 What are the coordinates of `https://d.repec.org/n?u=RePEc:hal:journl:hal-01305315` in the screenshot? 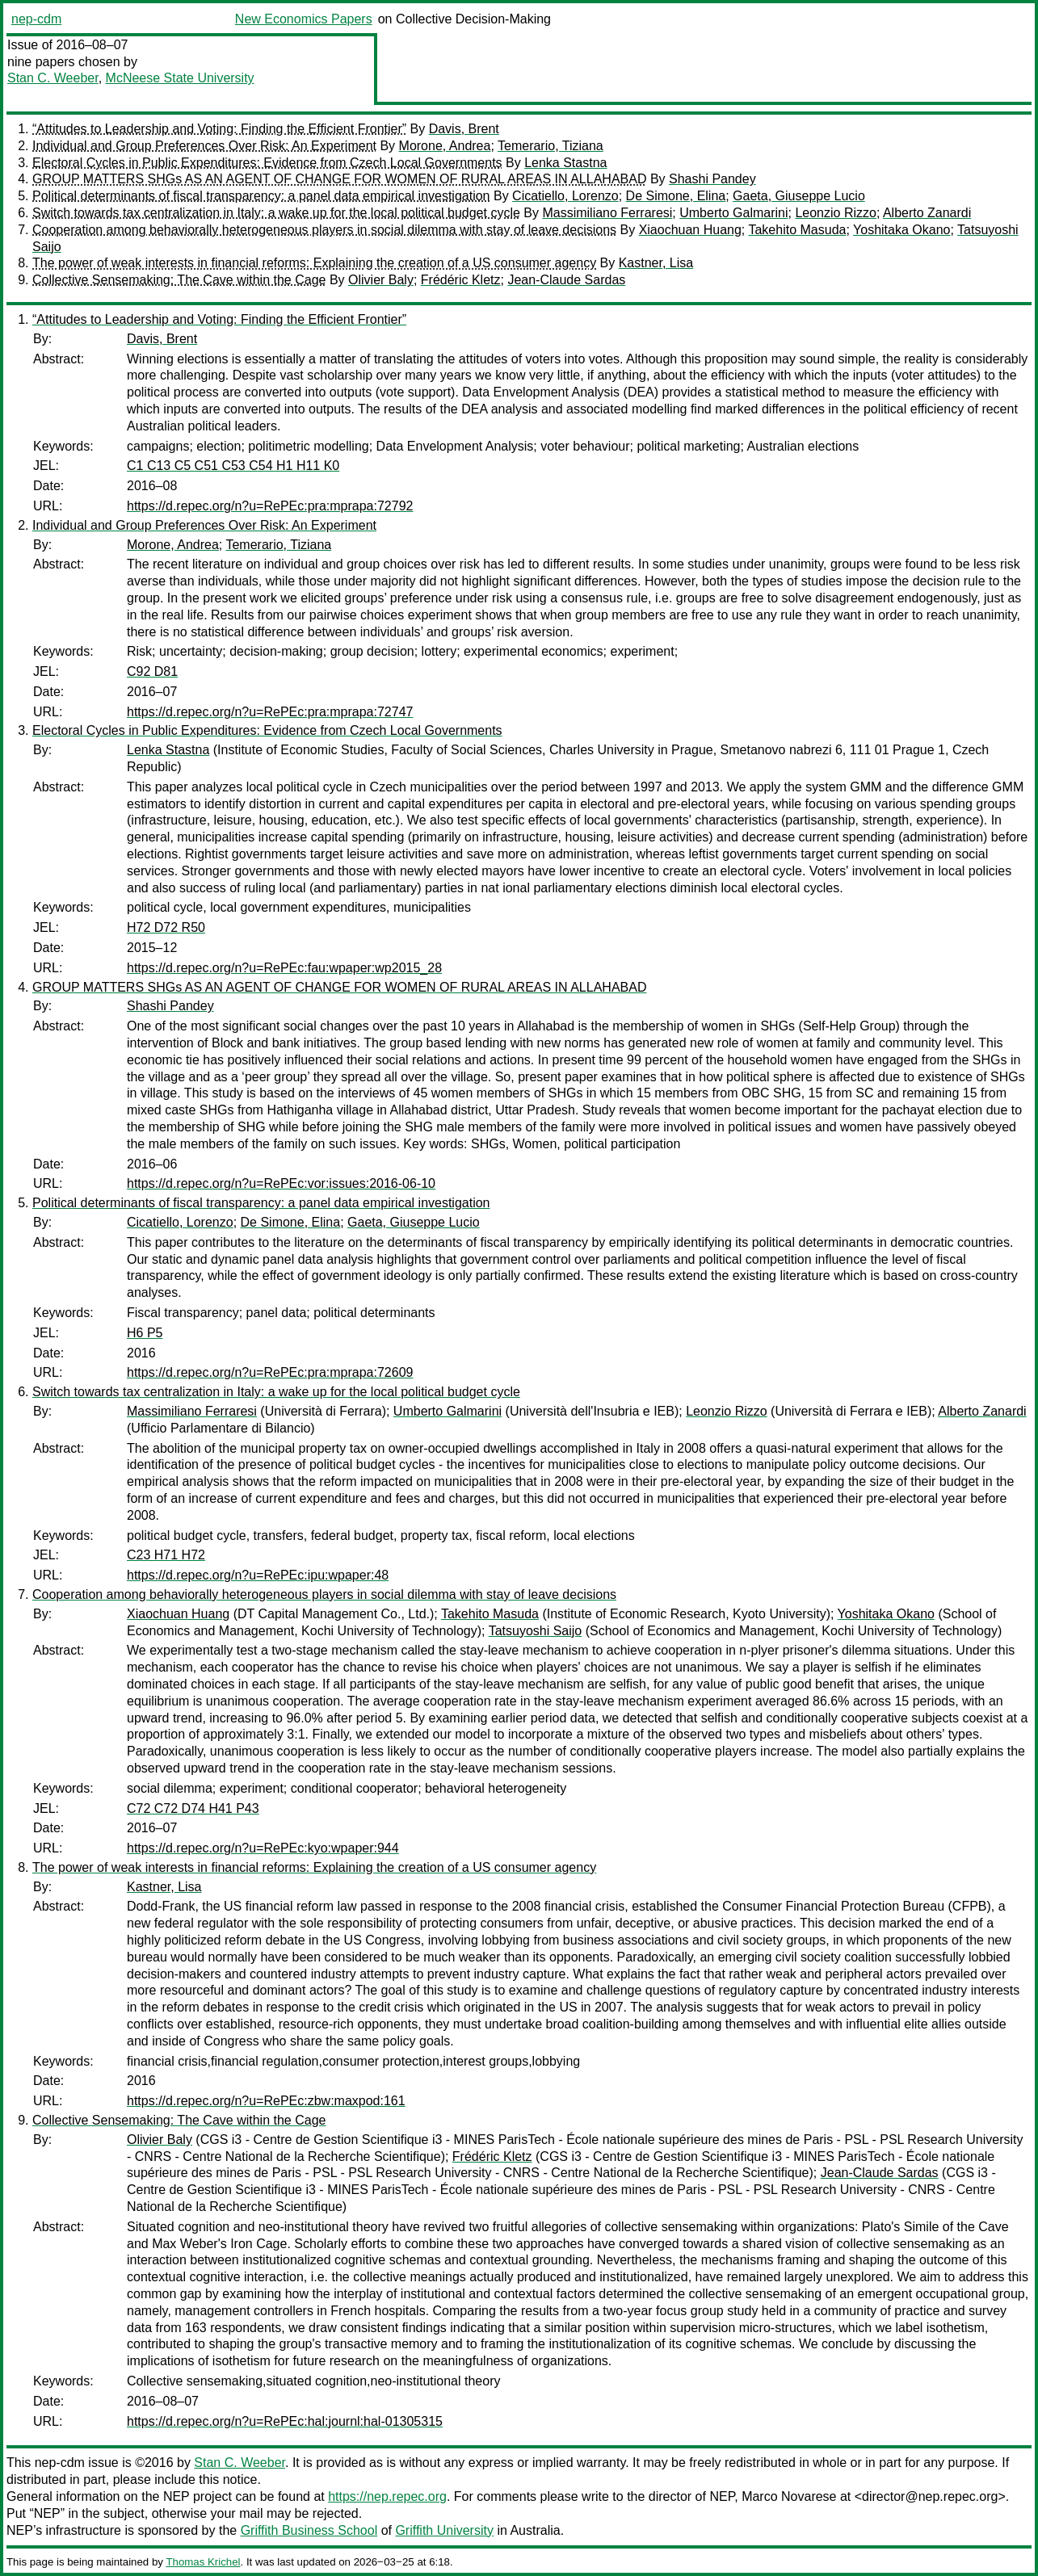 It's located at (285, 2421).